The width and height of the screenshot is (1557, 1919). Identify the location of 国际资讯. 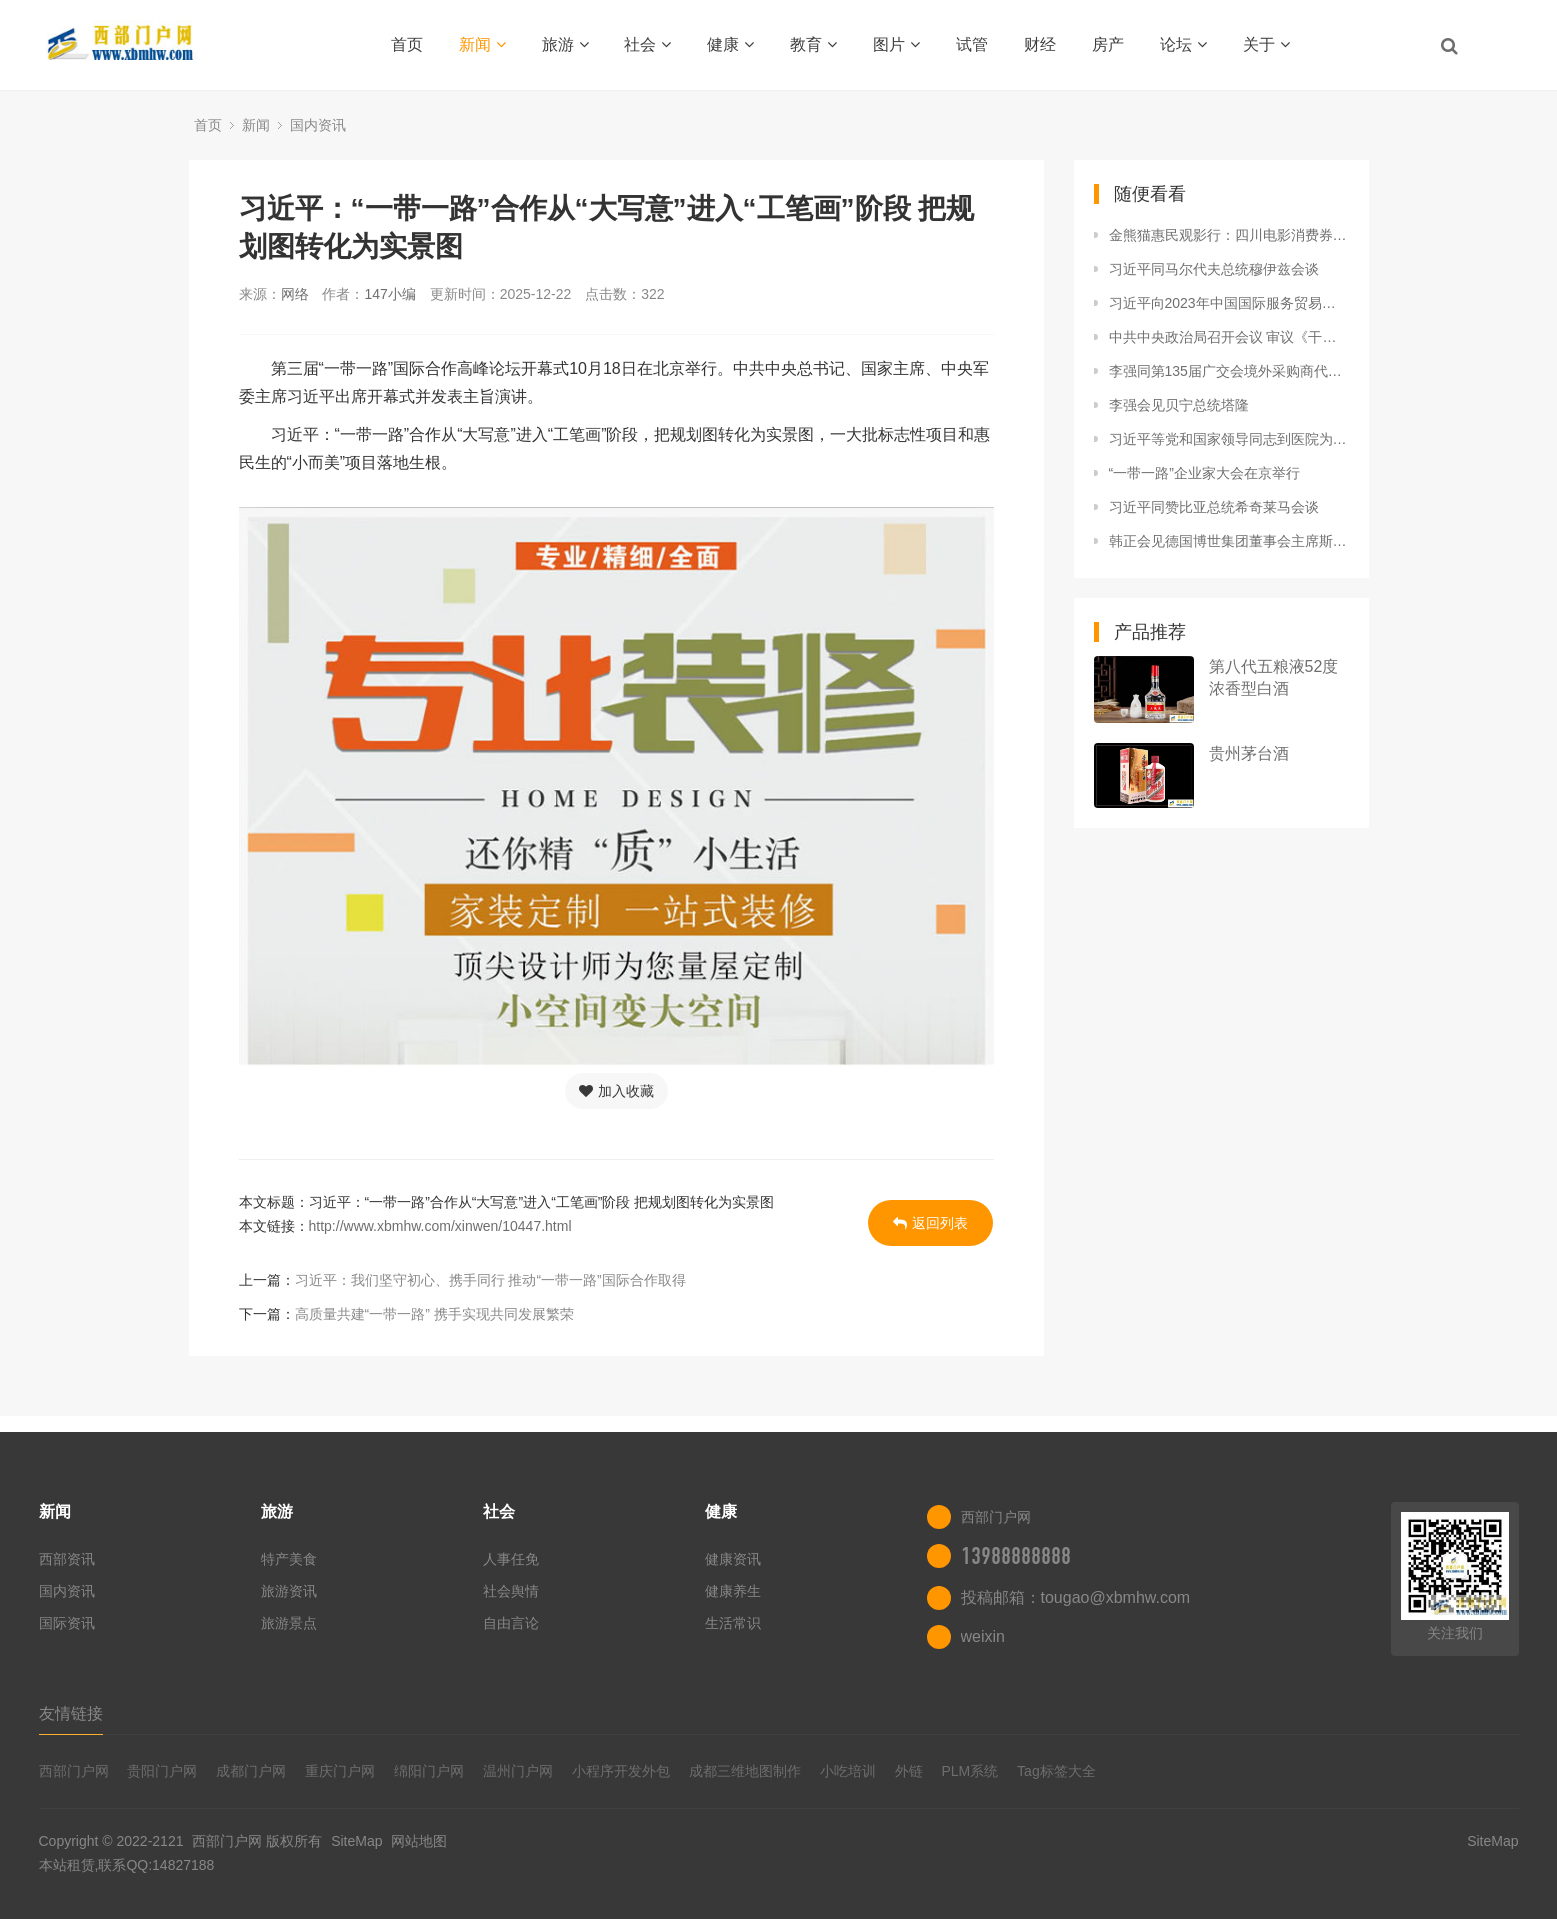
(67, 1623).